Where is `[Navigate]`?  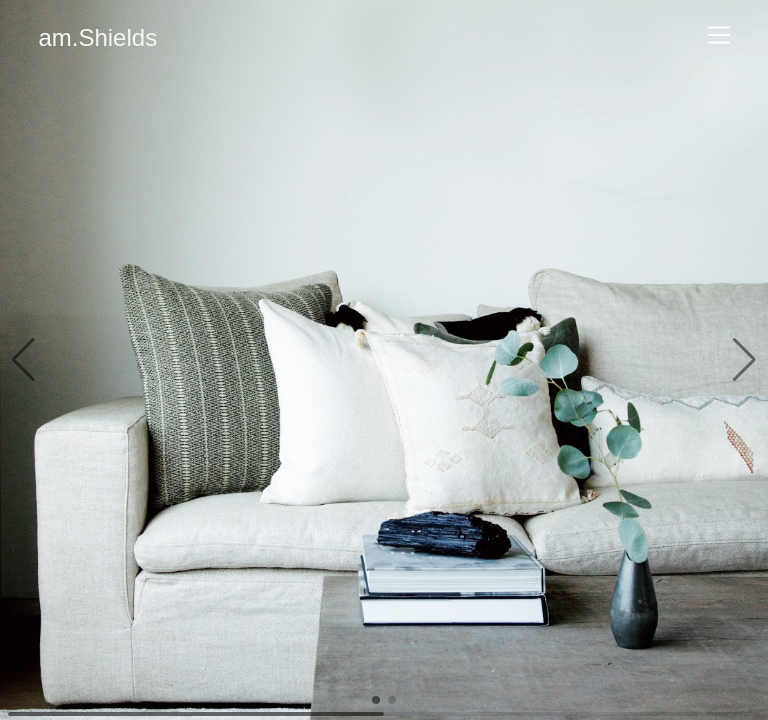 [Navigate] is located at coordinates (719, 35).